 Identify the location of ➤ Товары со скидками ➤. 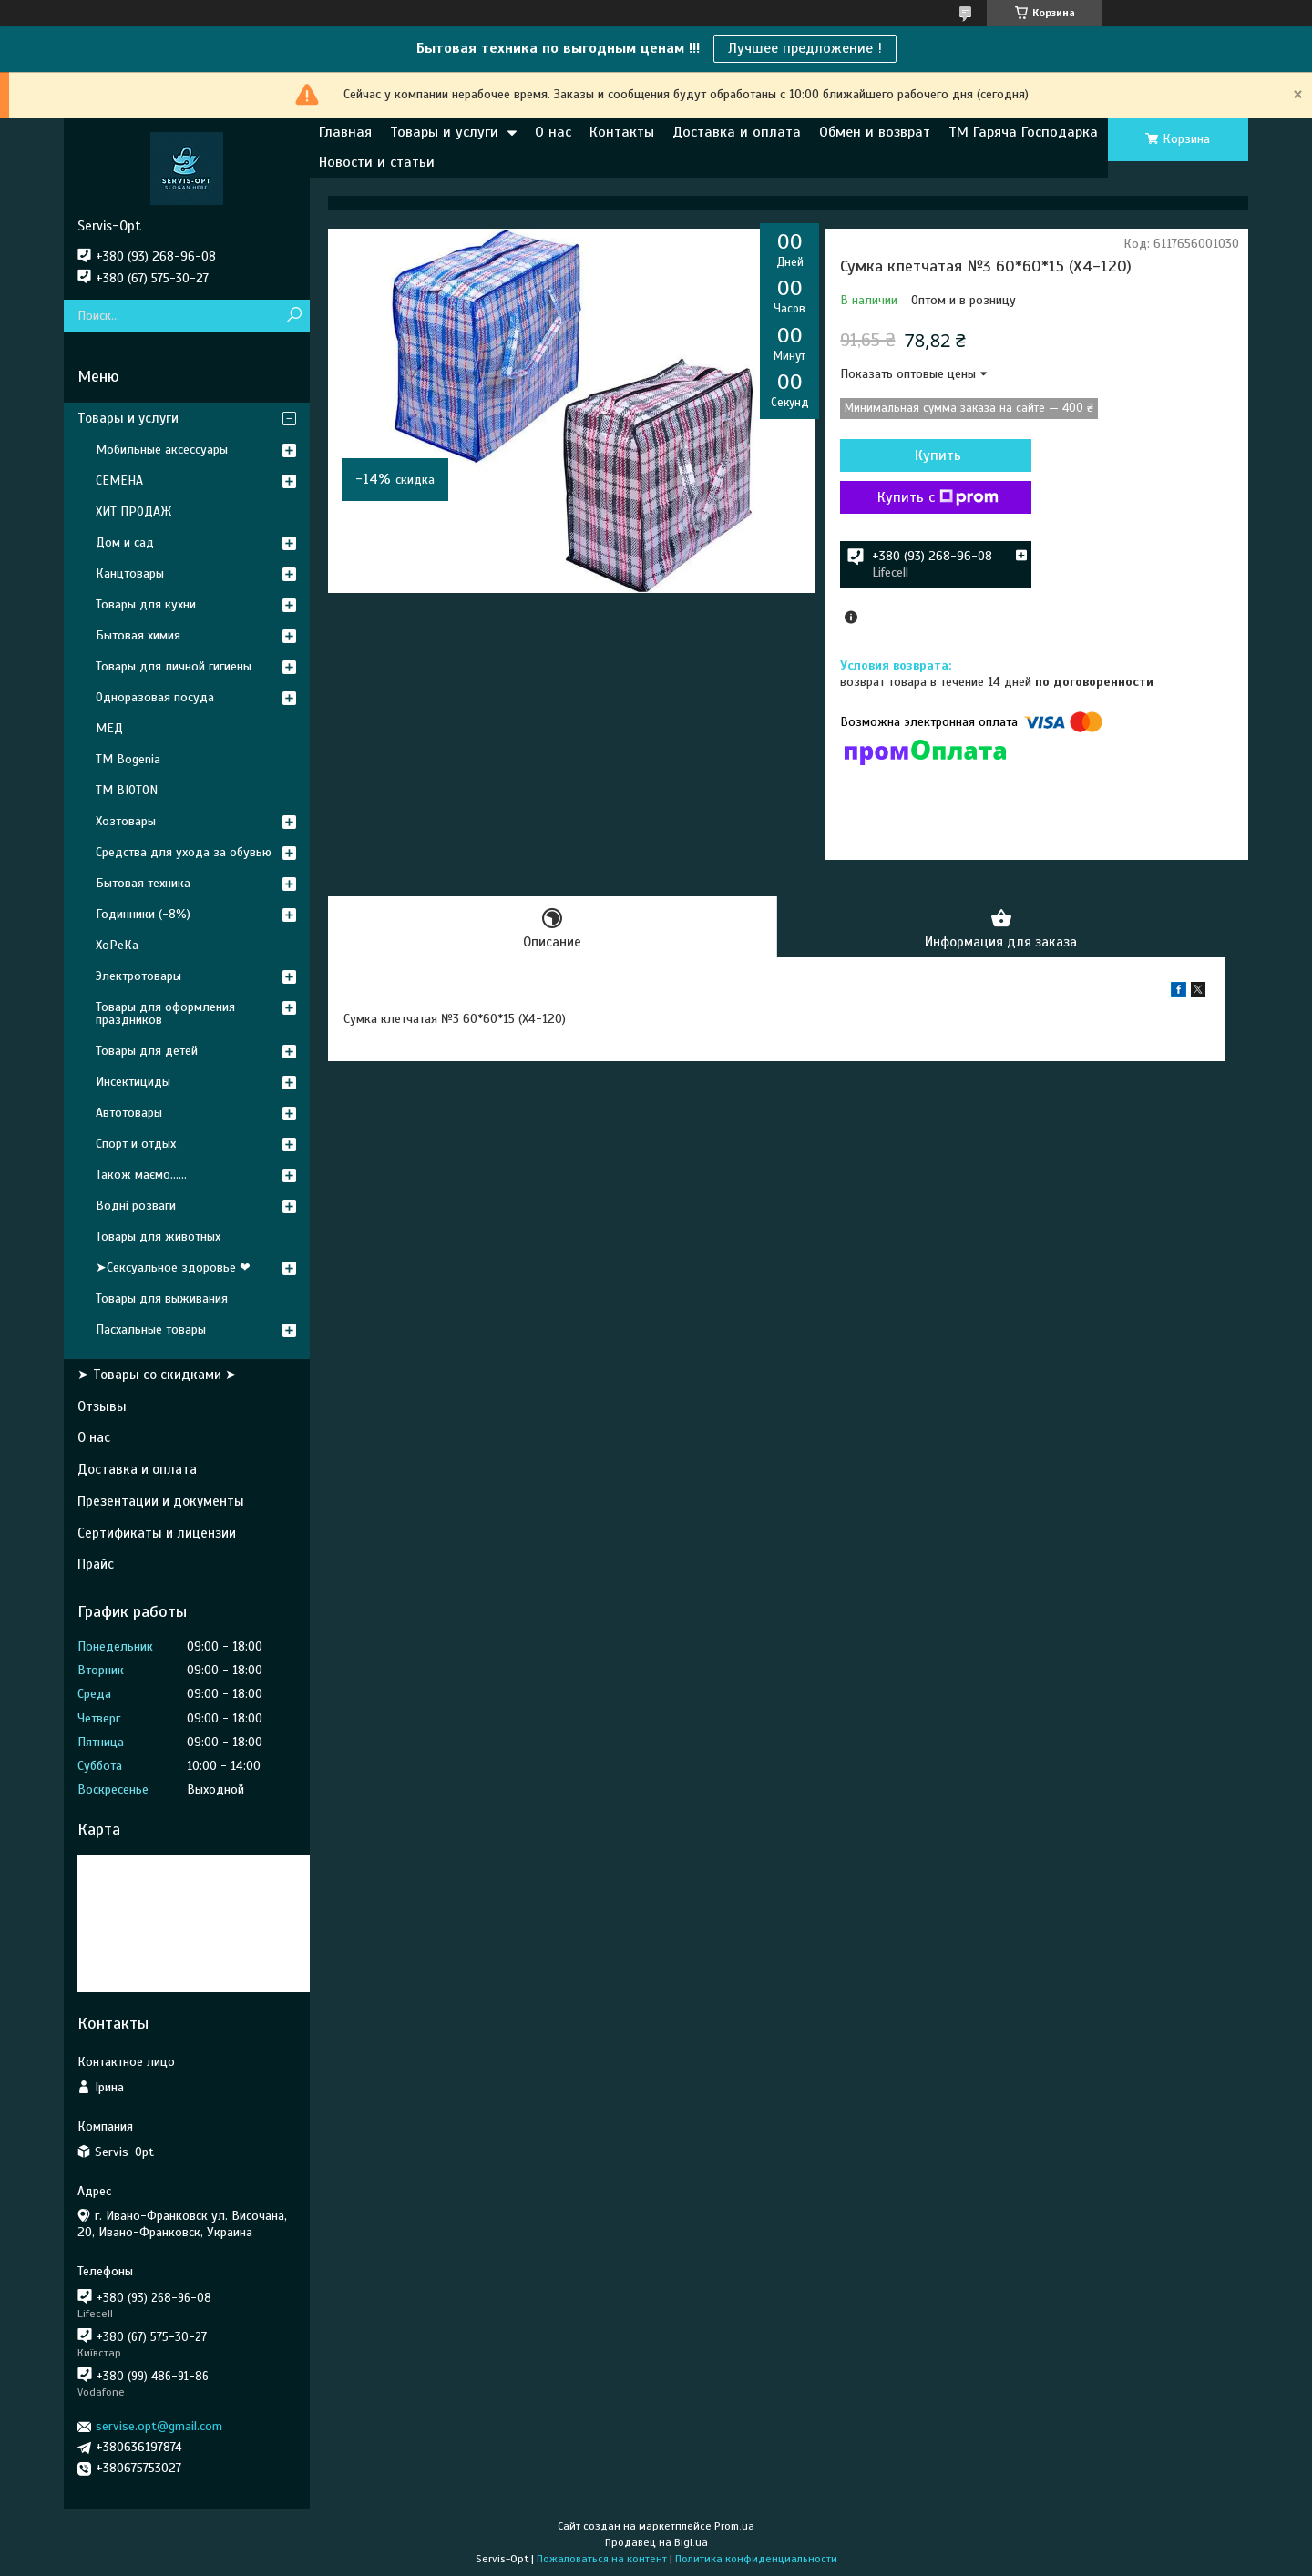
(157, 1374).